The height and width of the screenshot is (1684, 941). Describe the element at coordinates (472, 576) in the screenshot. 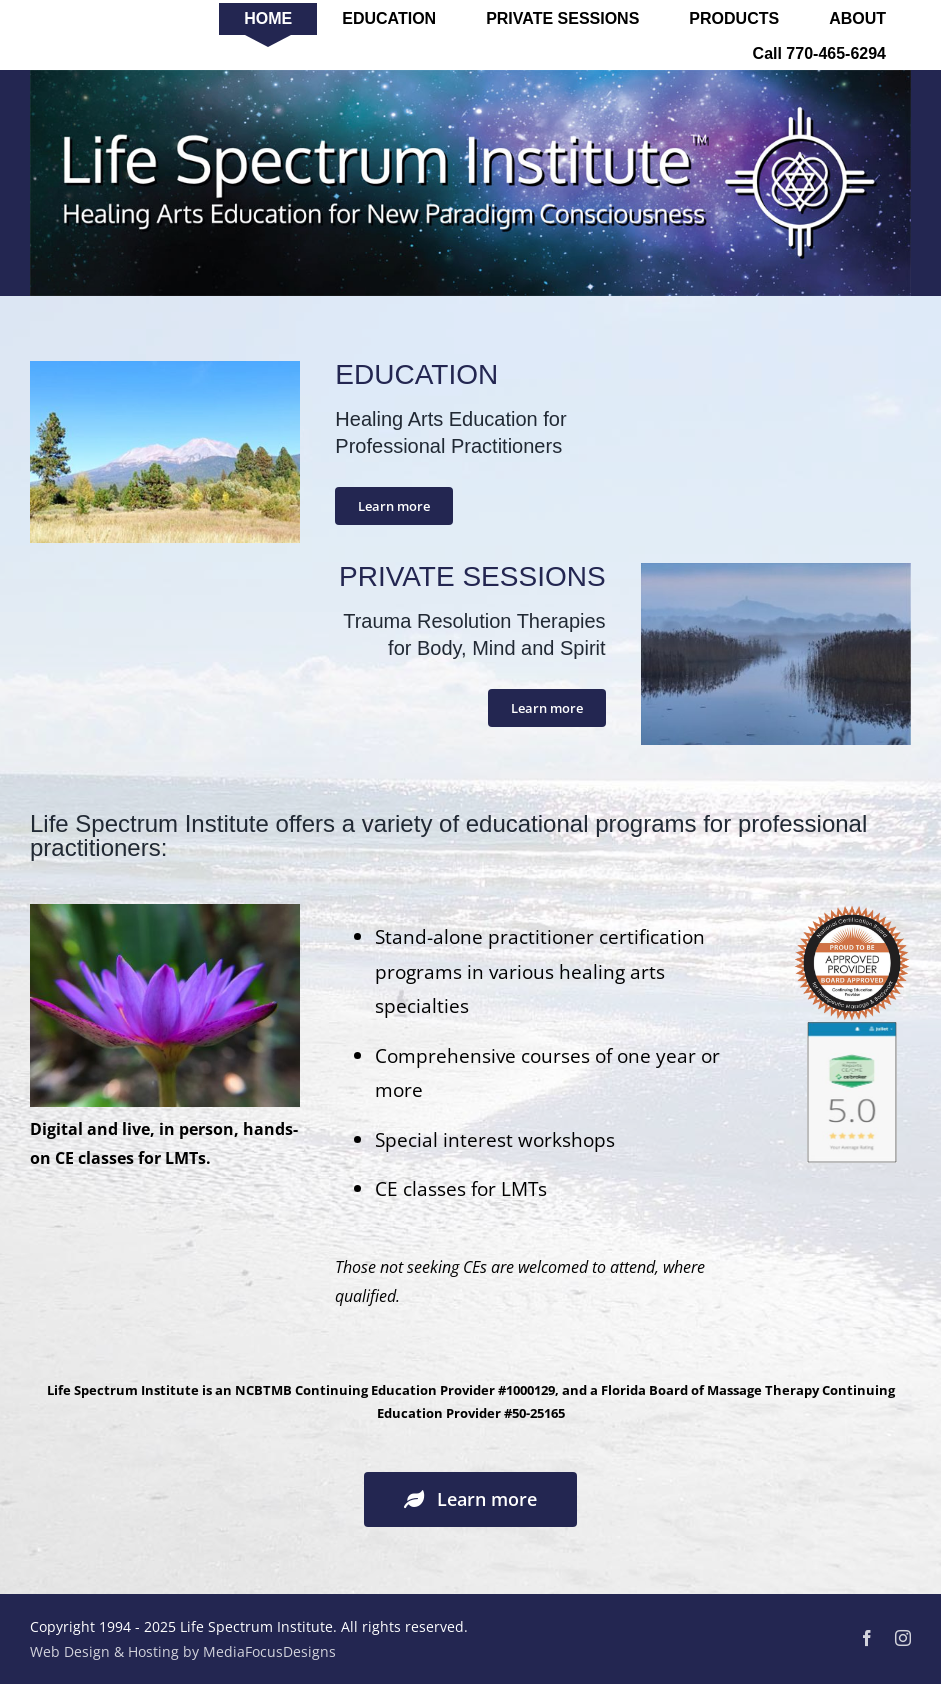

I see `PRIVATE SESSIONS` at that location.